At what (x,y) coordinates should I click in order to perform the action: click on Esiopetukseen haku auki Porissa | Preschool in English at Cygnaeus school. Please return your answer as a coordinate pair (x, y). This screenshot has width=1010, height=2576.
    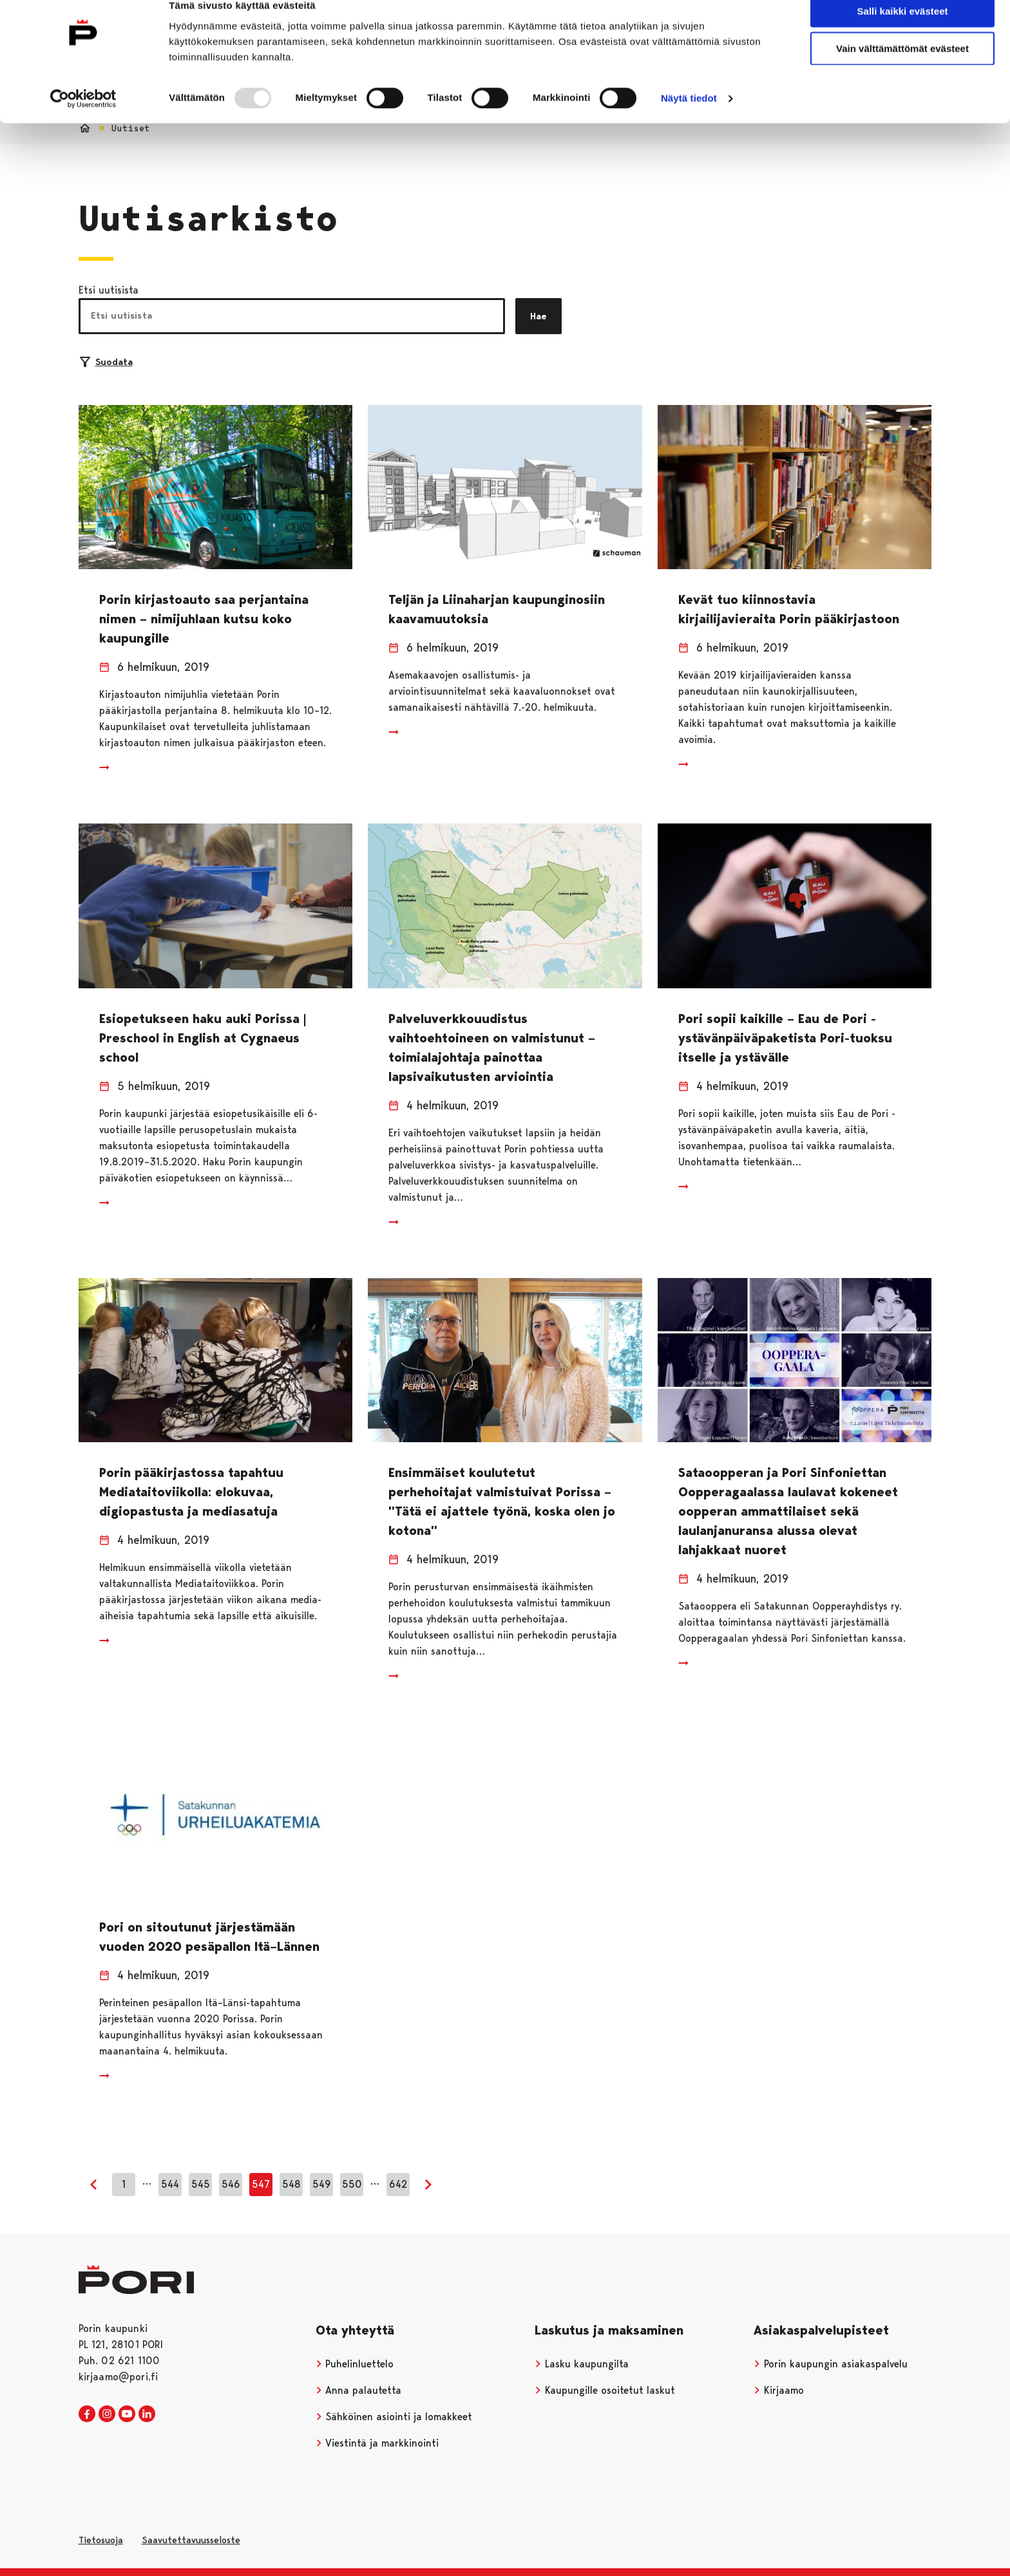
    Looking at the image, I should click on (202, 1038).